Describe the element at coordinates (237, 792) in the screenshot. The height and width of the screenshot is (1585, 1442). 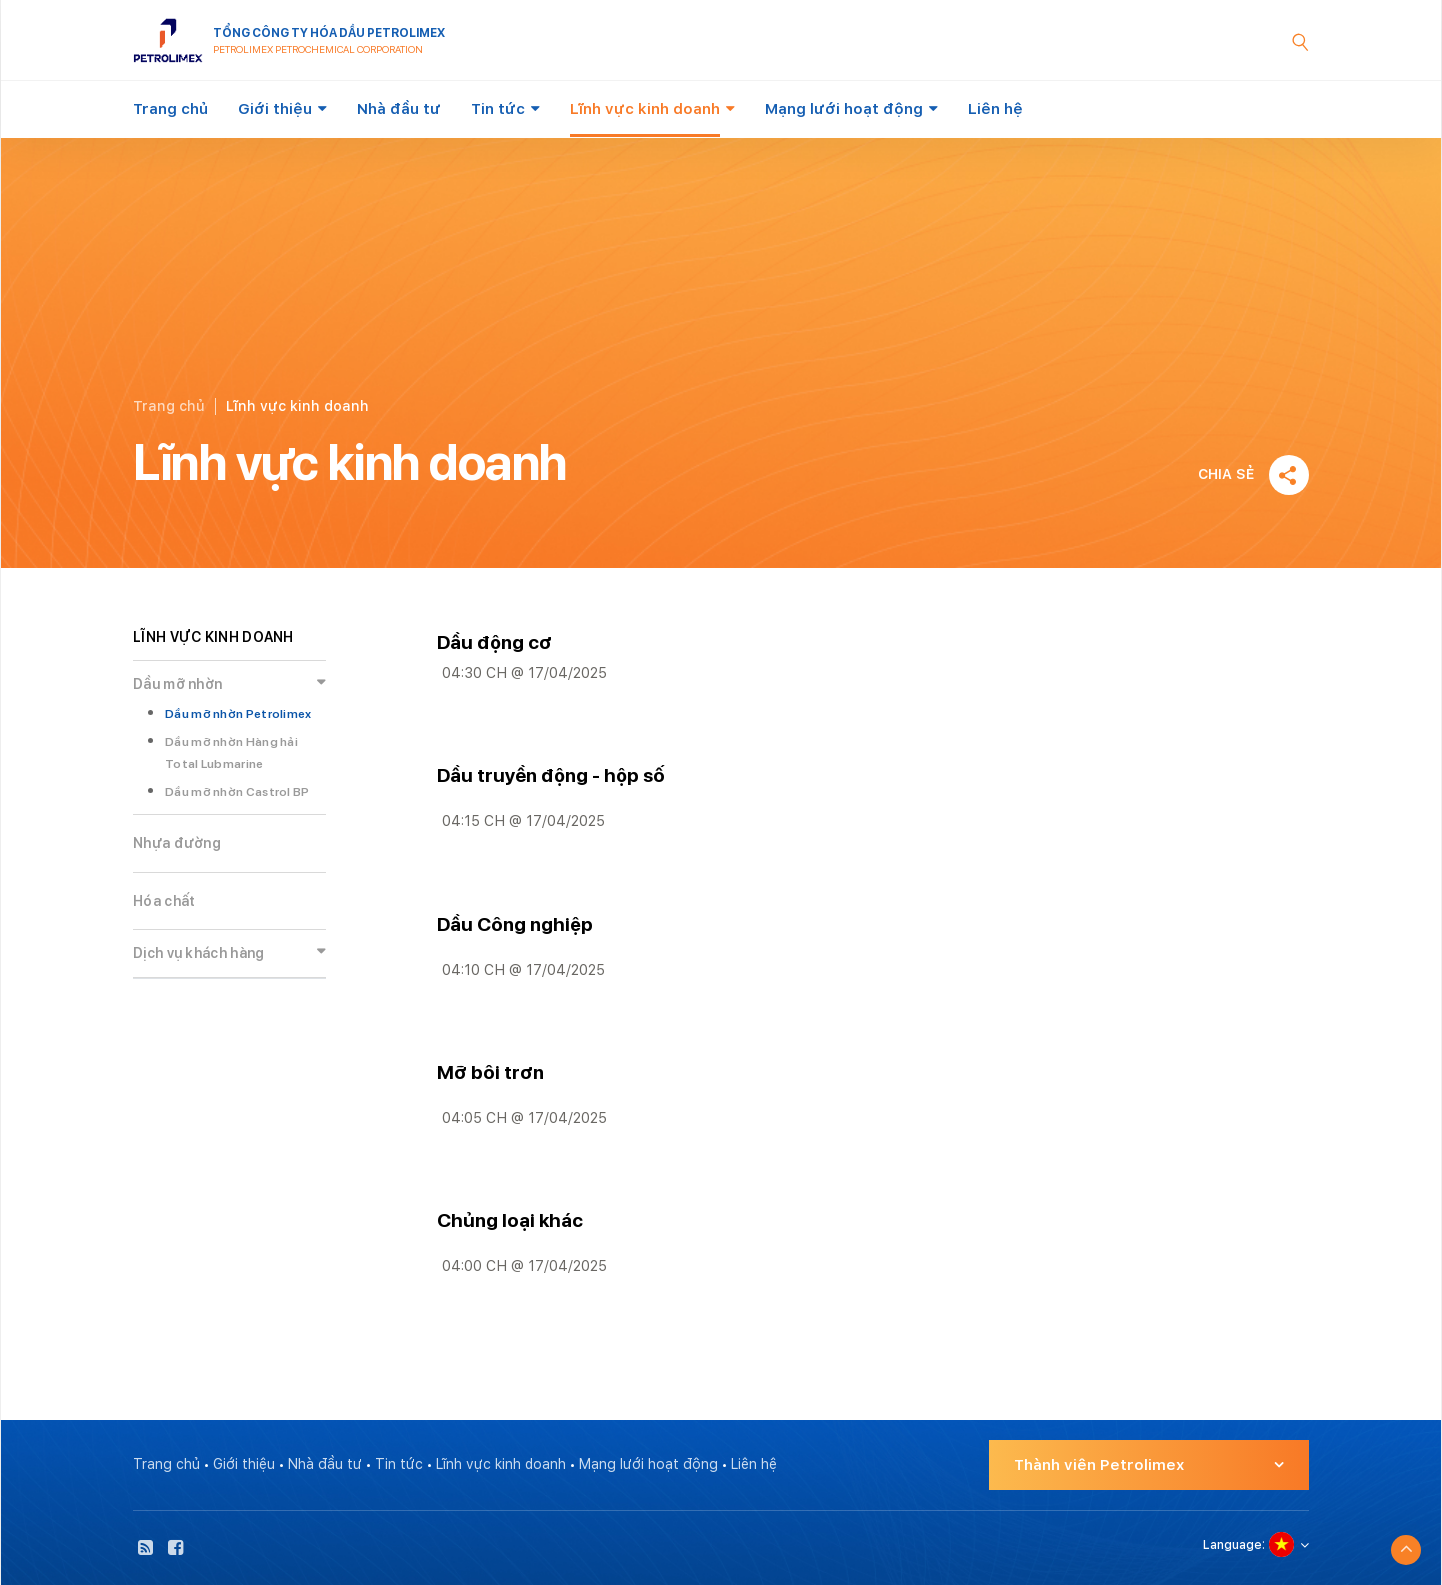
I see `Dầu mỡ nhờn Castrol BP` at that location.